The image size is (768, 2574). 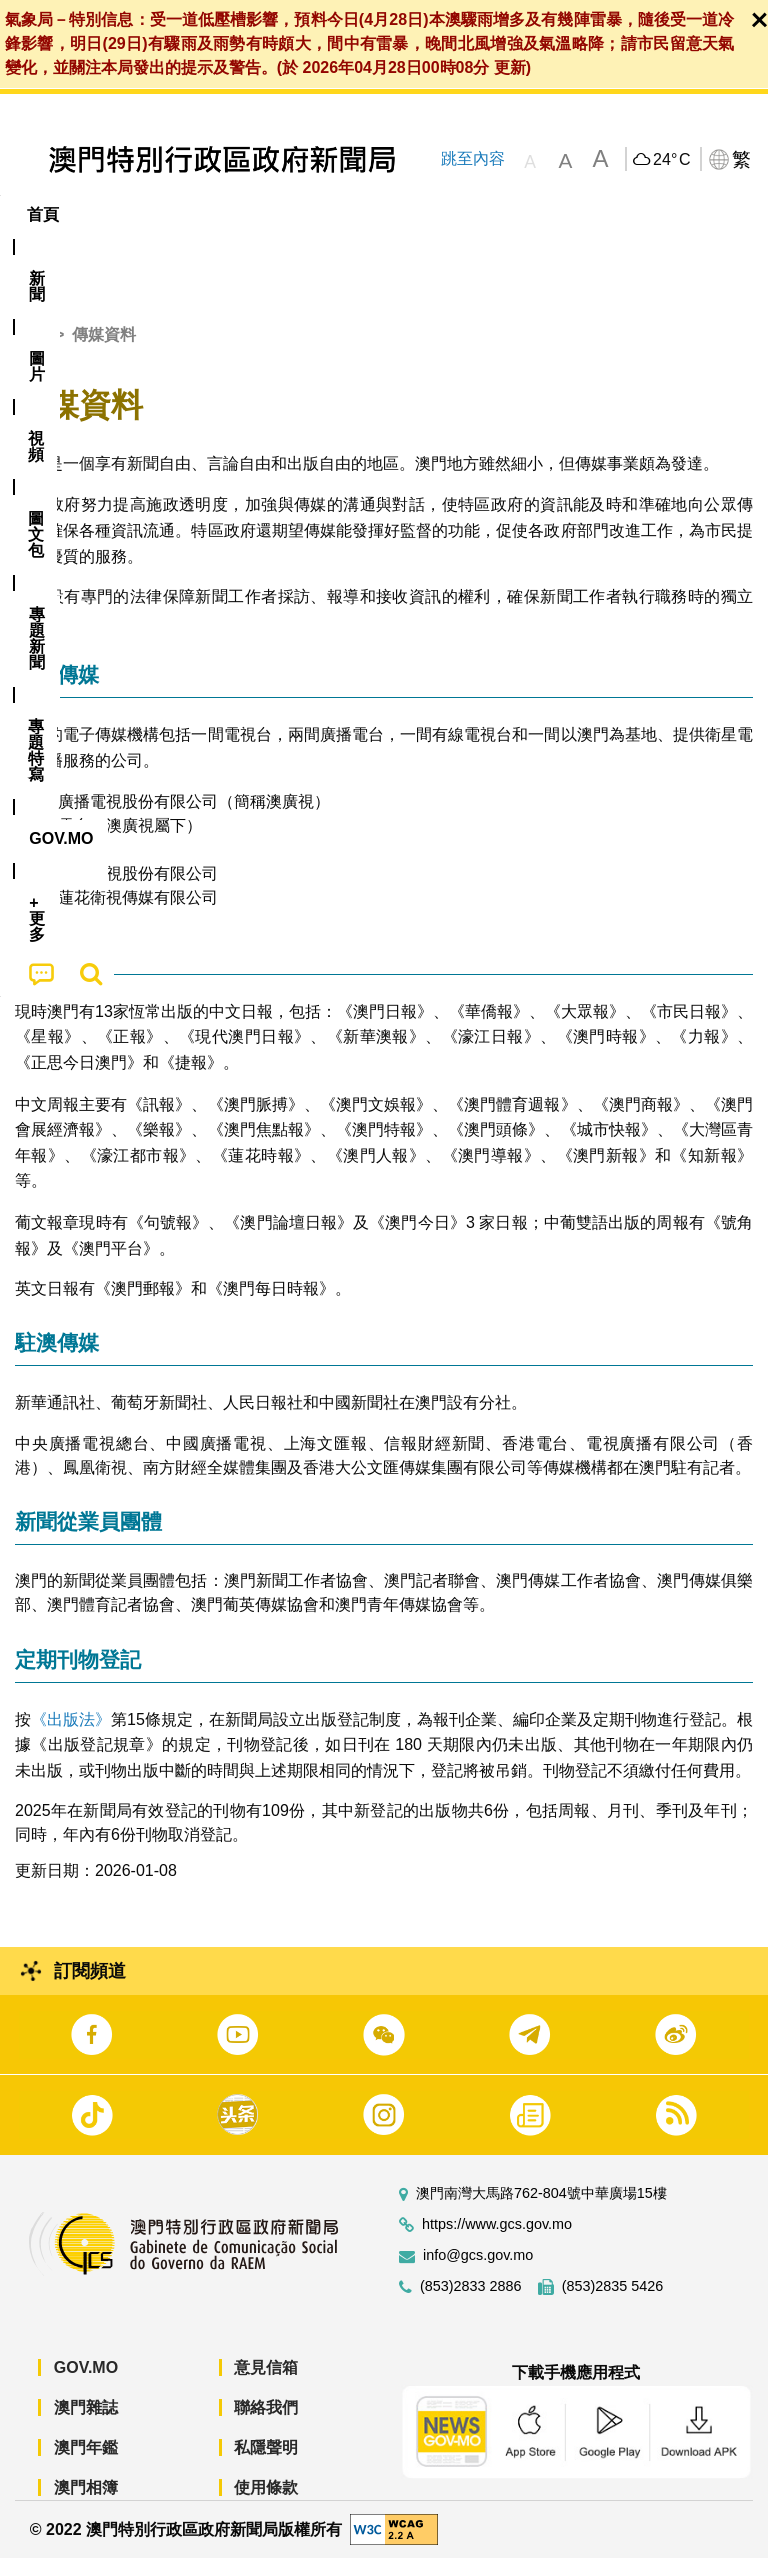 I want to click on 澳門年鑑, so click(x=86, y=2463).